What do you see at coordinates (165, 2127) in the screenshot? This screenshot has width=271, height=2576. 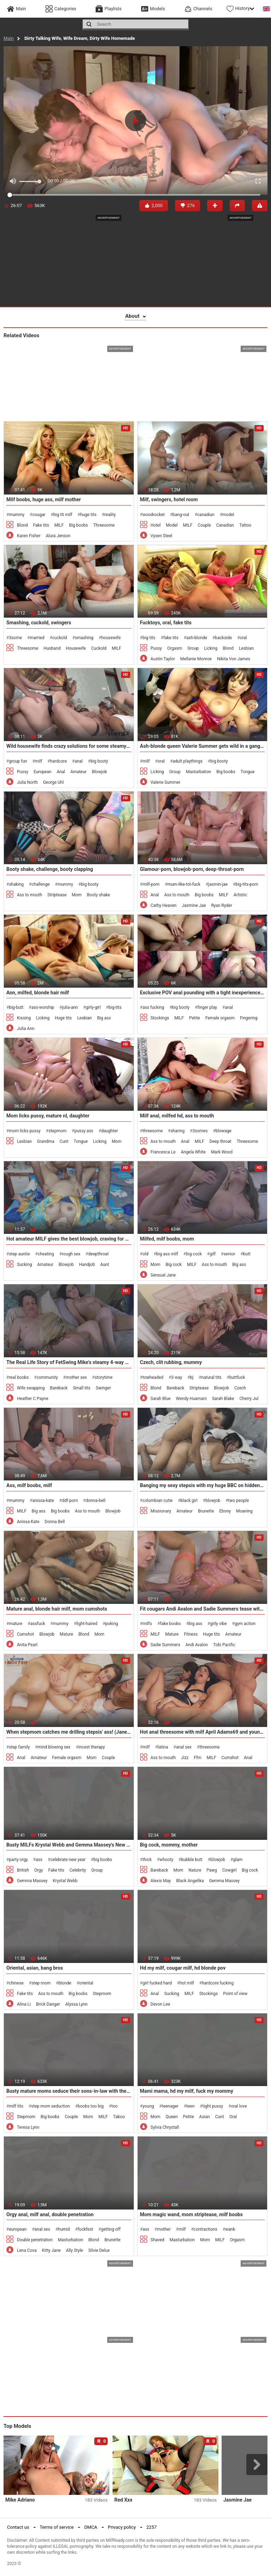 I see `Sylvia Chrystall` at bounding box center [165, 2127].